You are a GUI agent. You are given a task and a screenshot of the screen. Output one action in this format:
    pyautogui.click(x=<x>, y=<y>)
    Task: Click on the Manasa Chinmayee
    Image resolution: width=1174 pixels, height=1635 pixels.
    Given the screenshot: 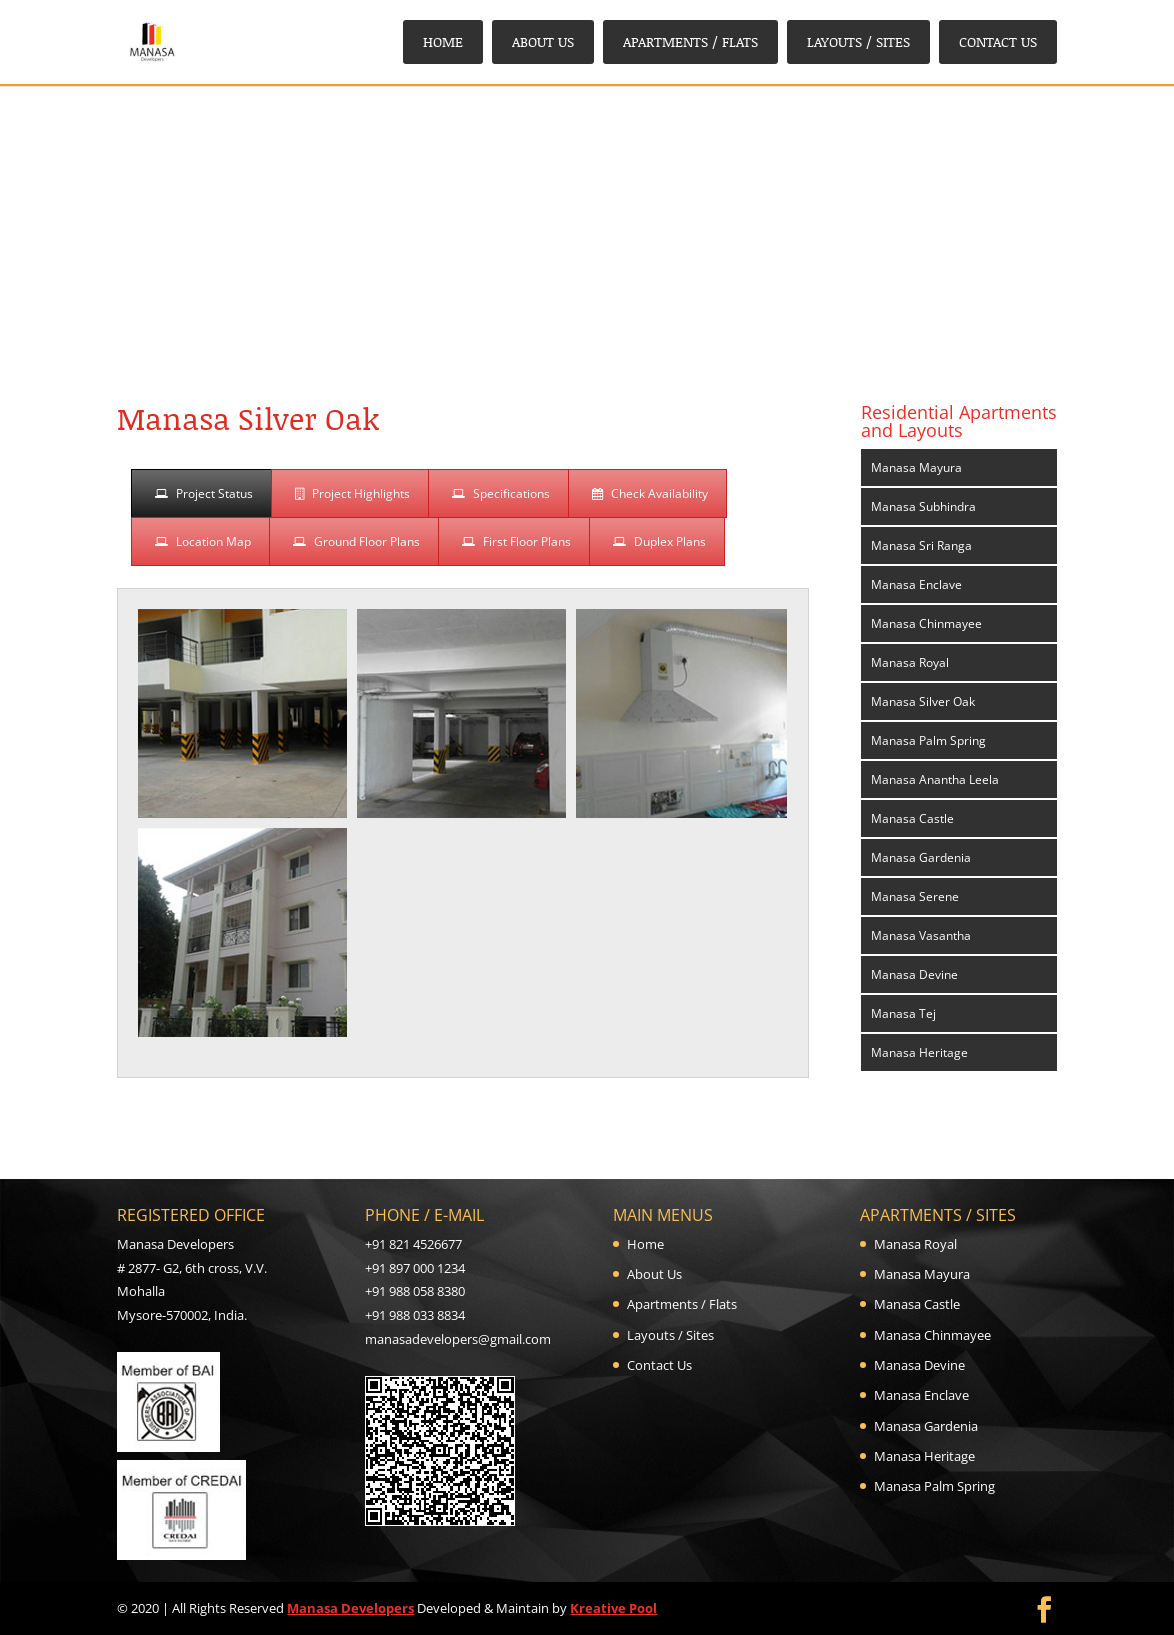 What is the action you would take?
    pyautogui.click(x=926, y=623)
    